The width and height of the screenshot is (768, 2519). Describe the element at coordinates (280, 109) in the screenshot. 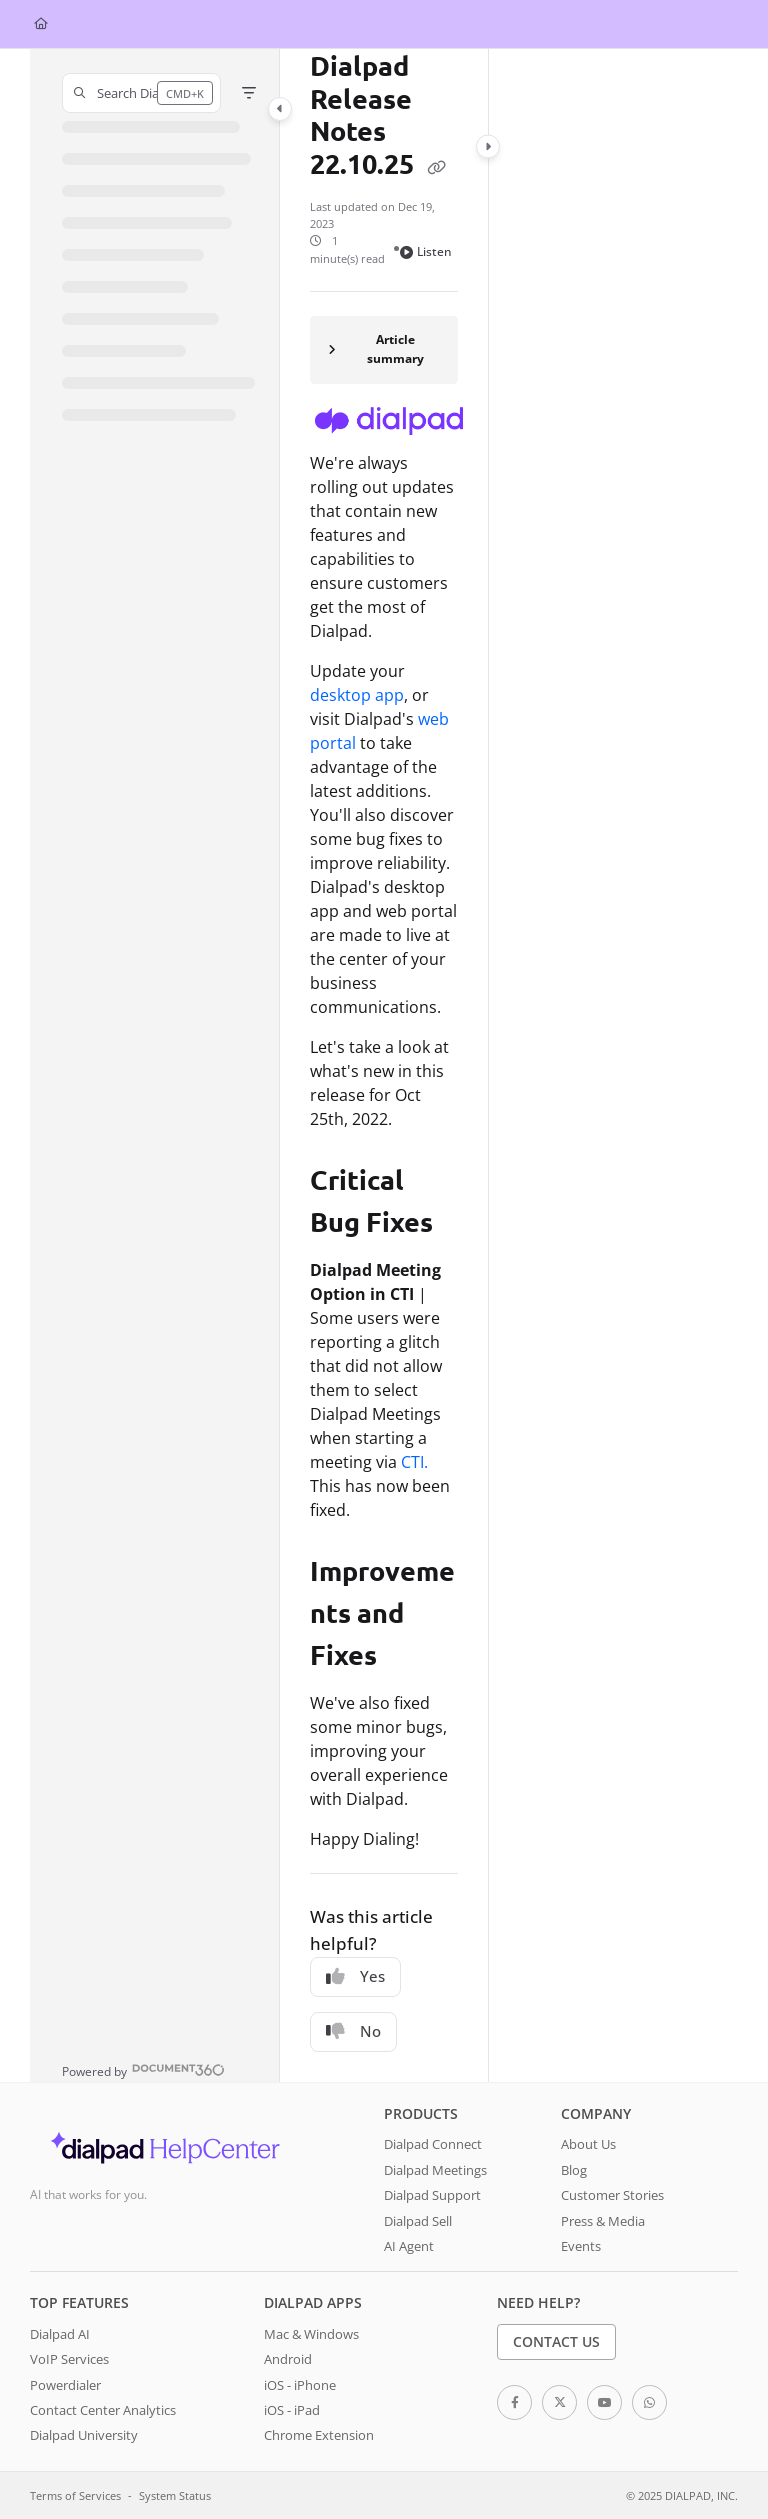

I see `[Category toggle]` at that location.